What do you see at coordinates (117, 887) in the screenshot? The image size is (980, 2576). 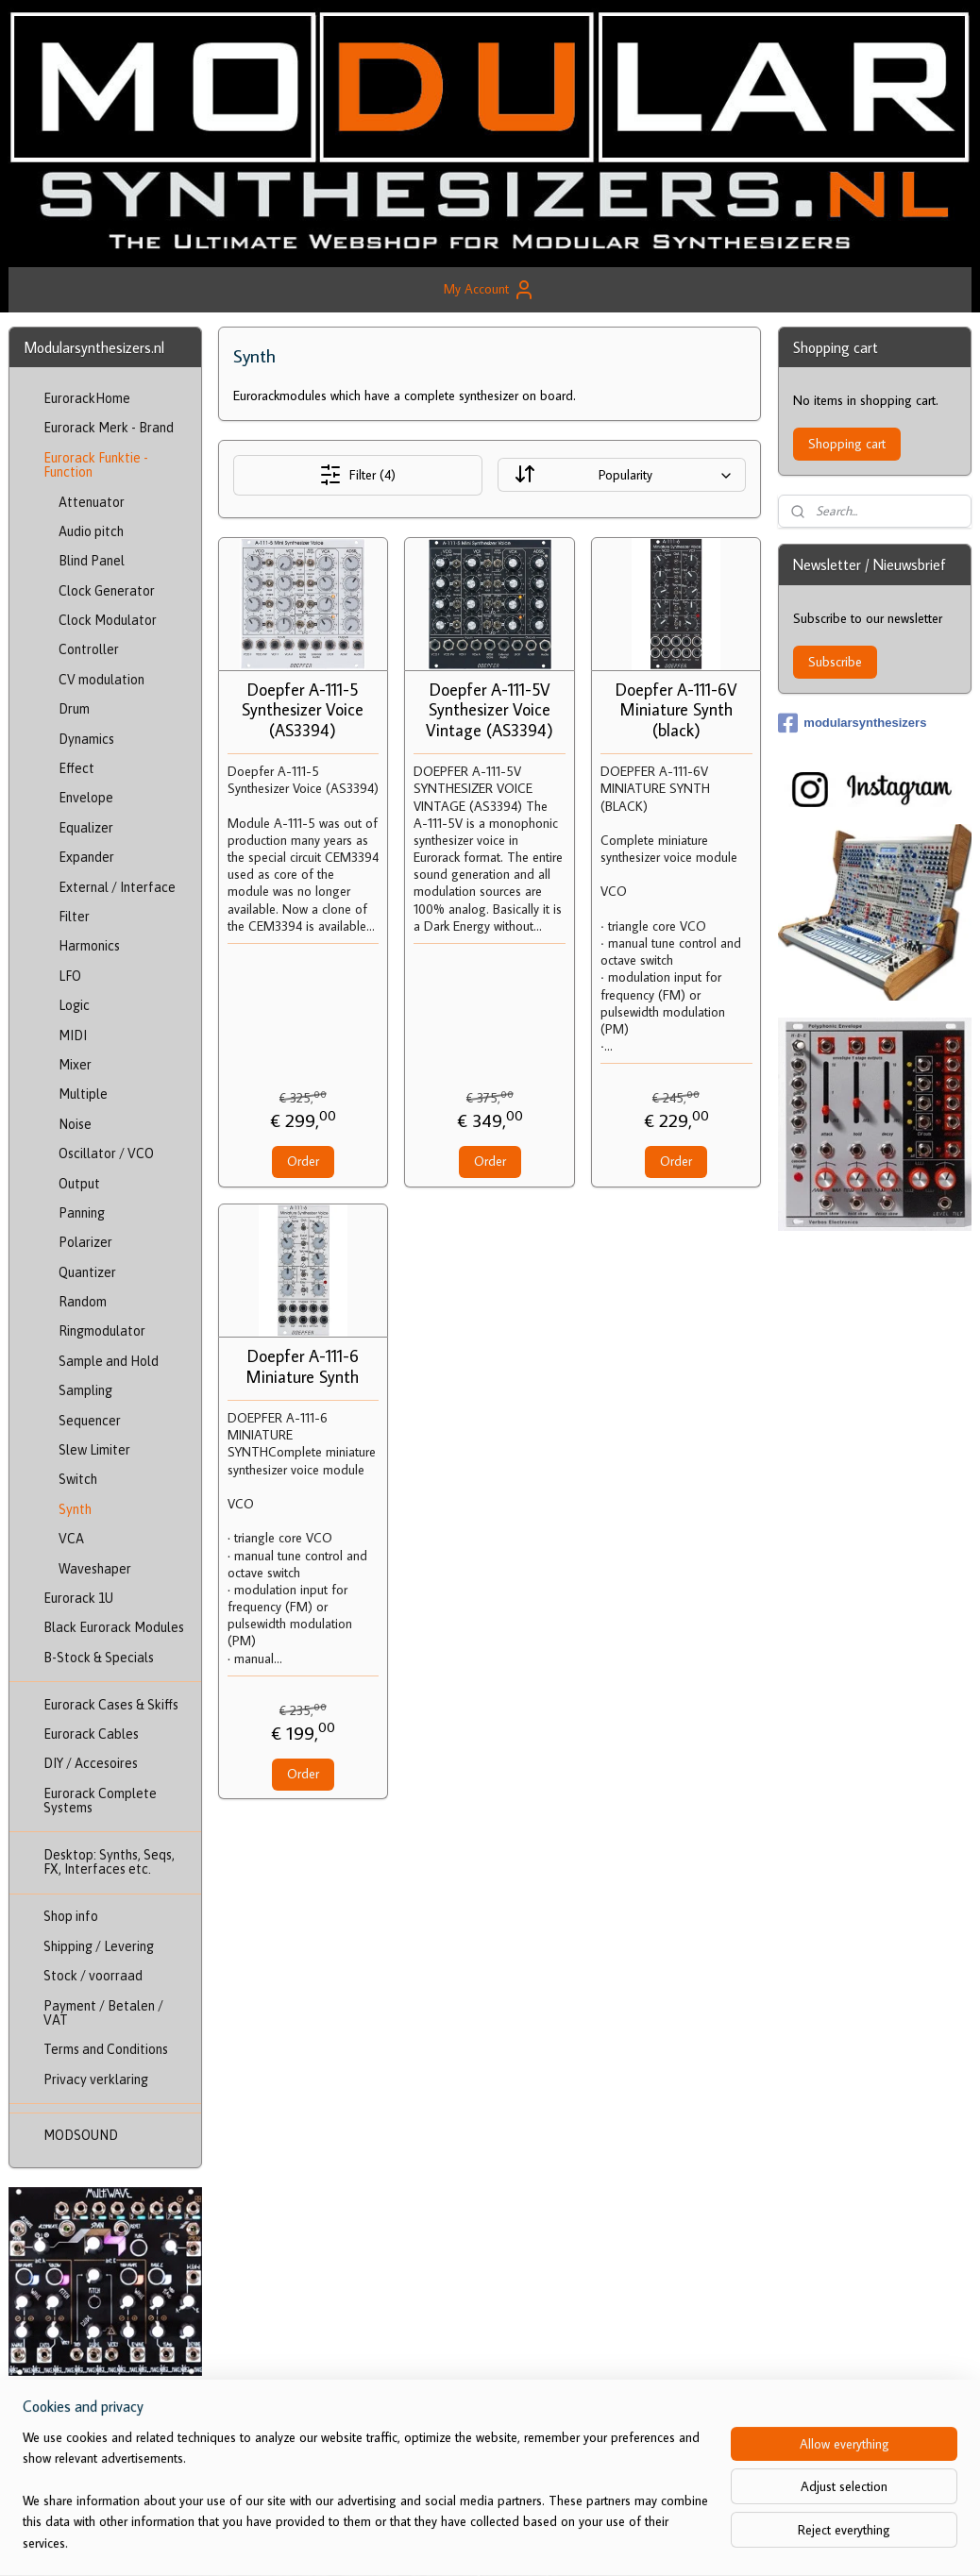 I see `External / Interface` at bounding box center [117, 887].